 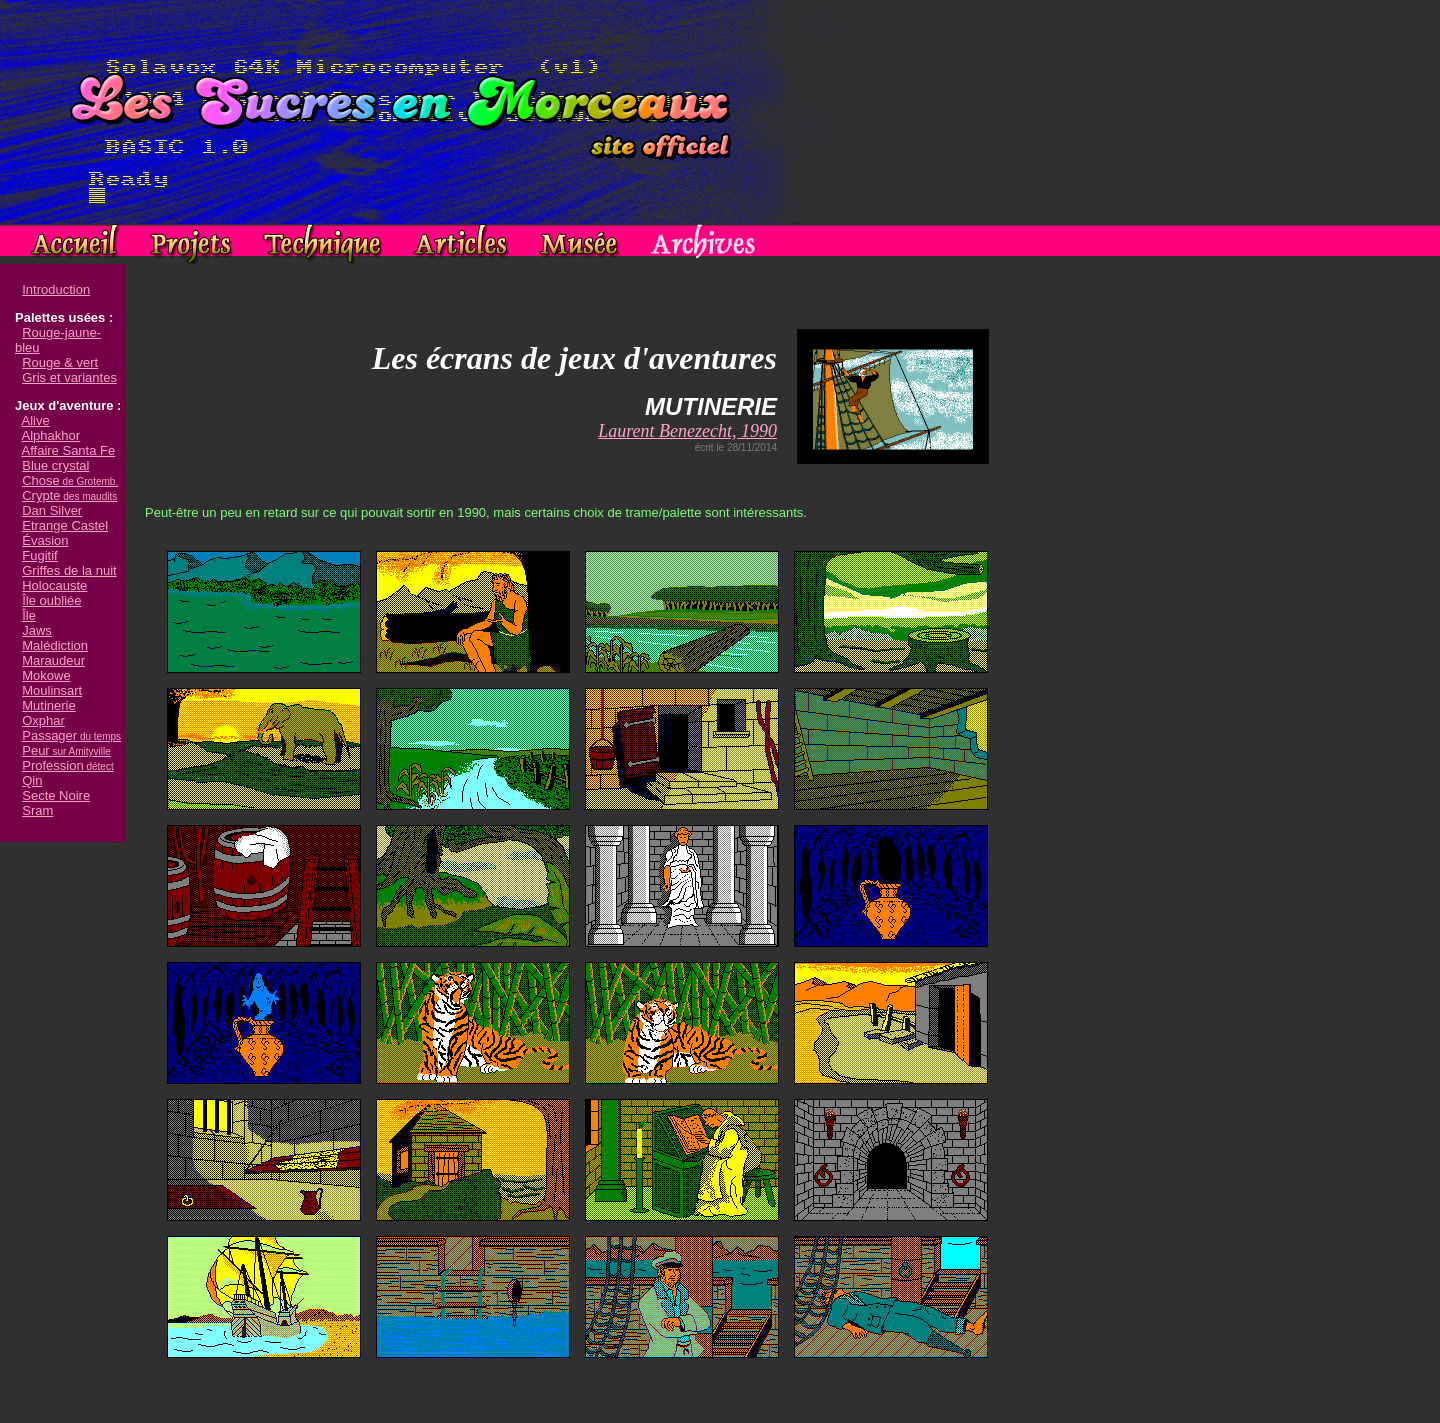 What do you see at coordinates (43, 720) in the screenshot?
I see `Oxphar` at bounding box center [43, 720].